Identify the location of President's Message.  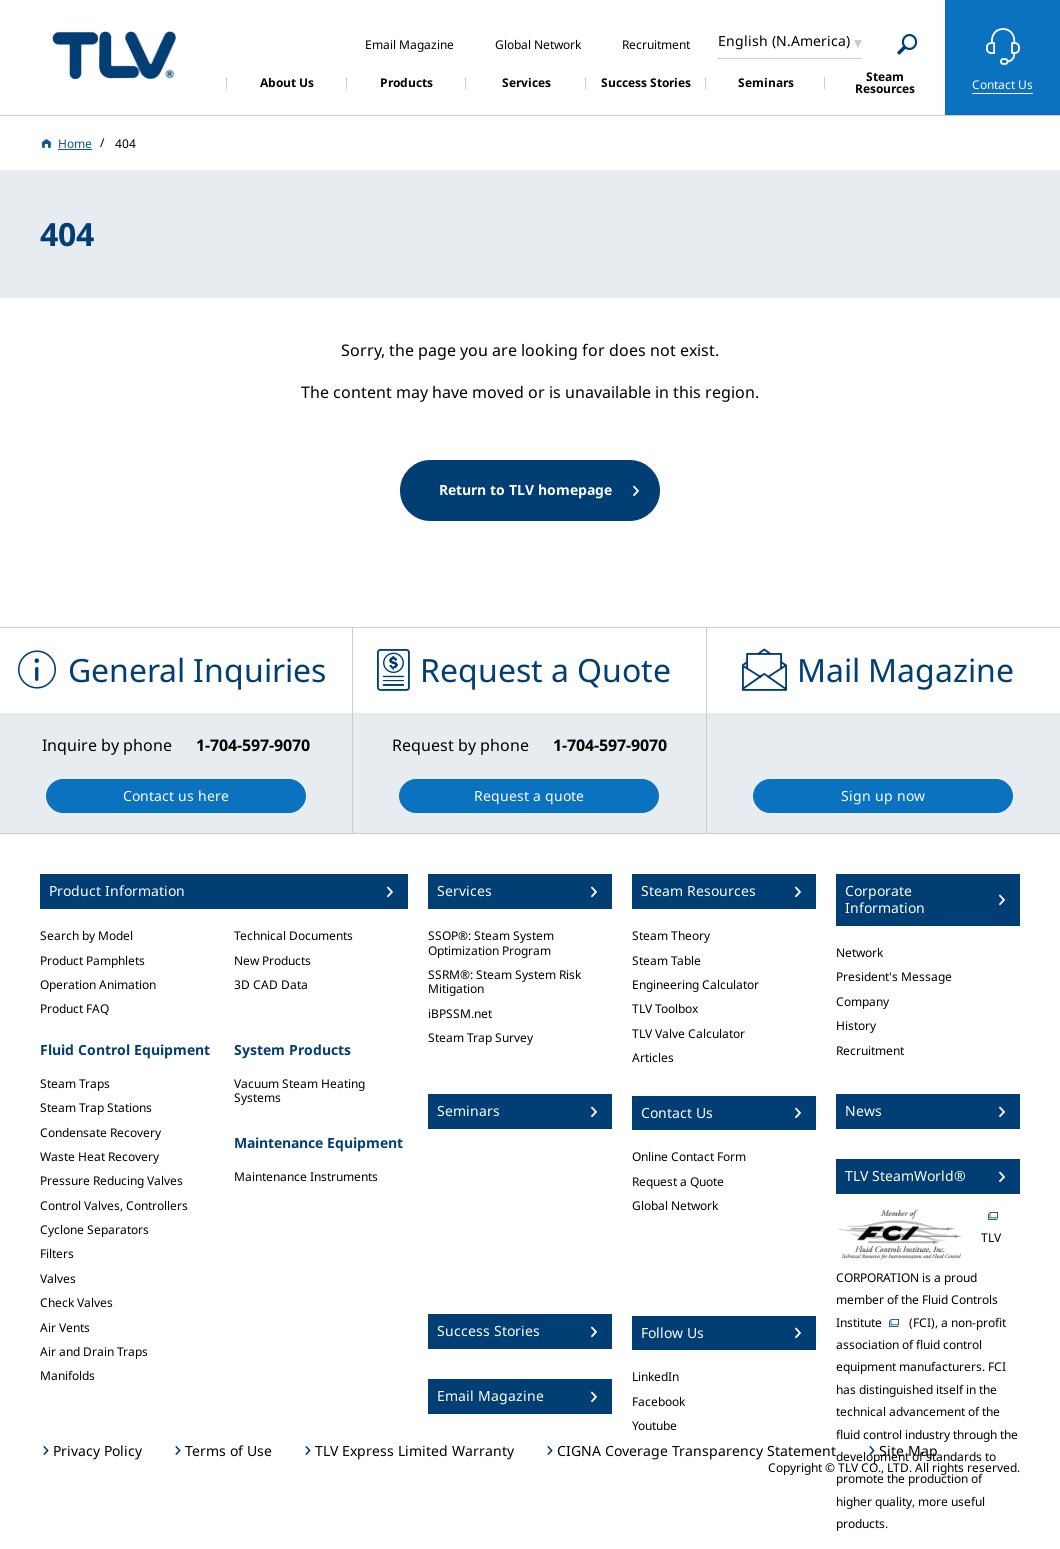
(894, 976).